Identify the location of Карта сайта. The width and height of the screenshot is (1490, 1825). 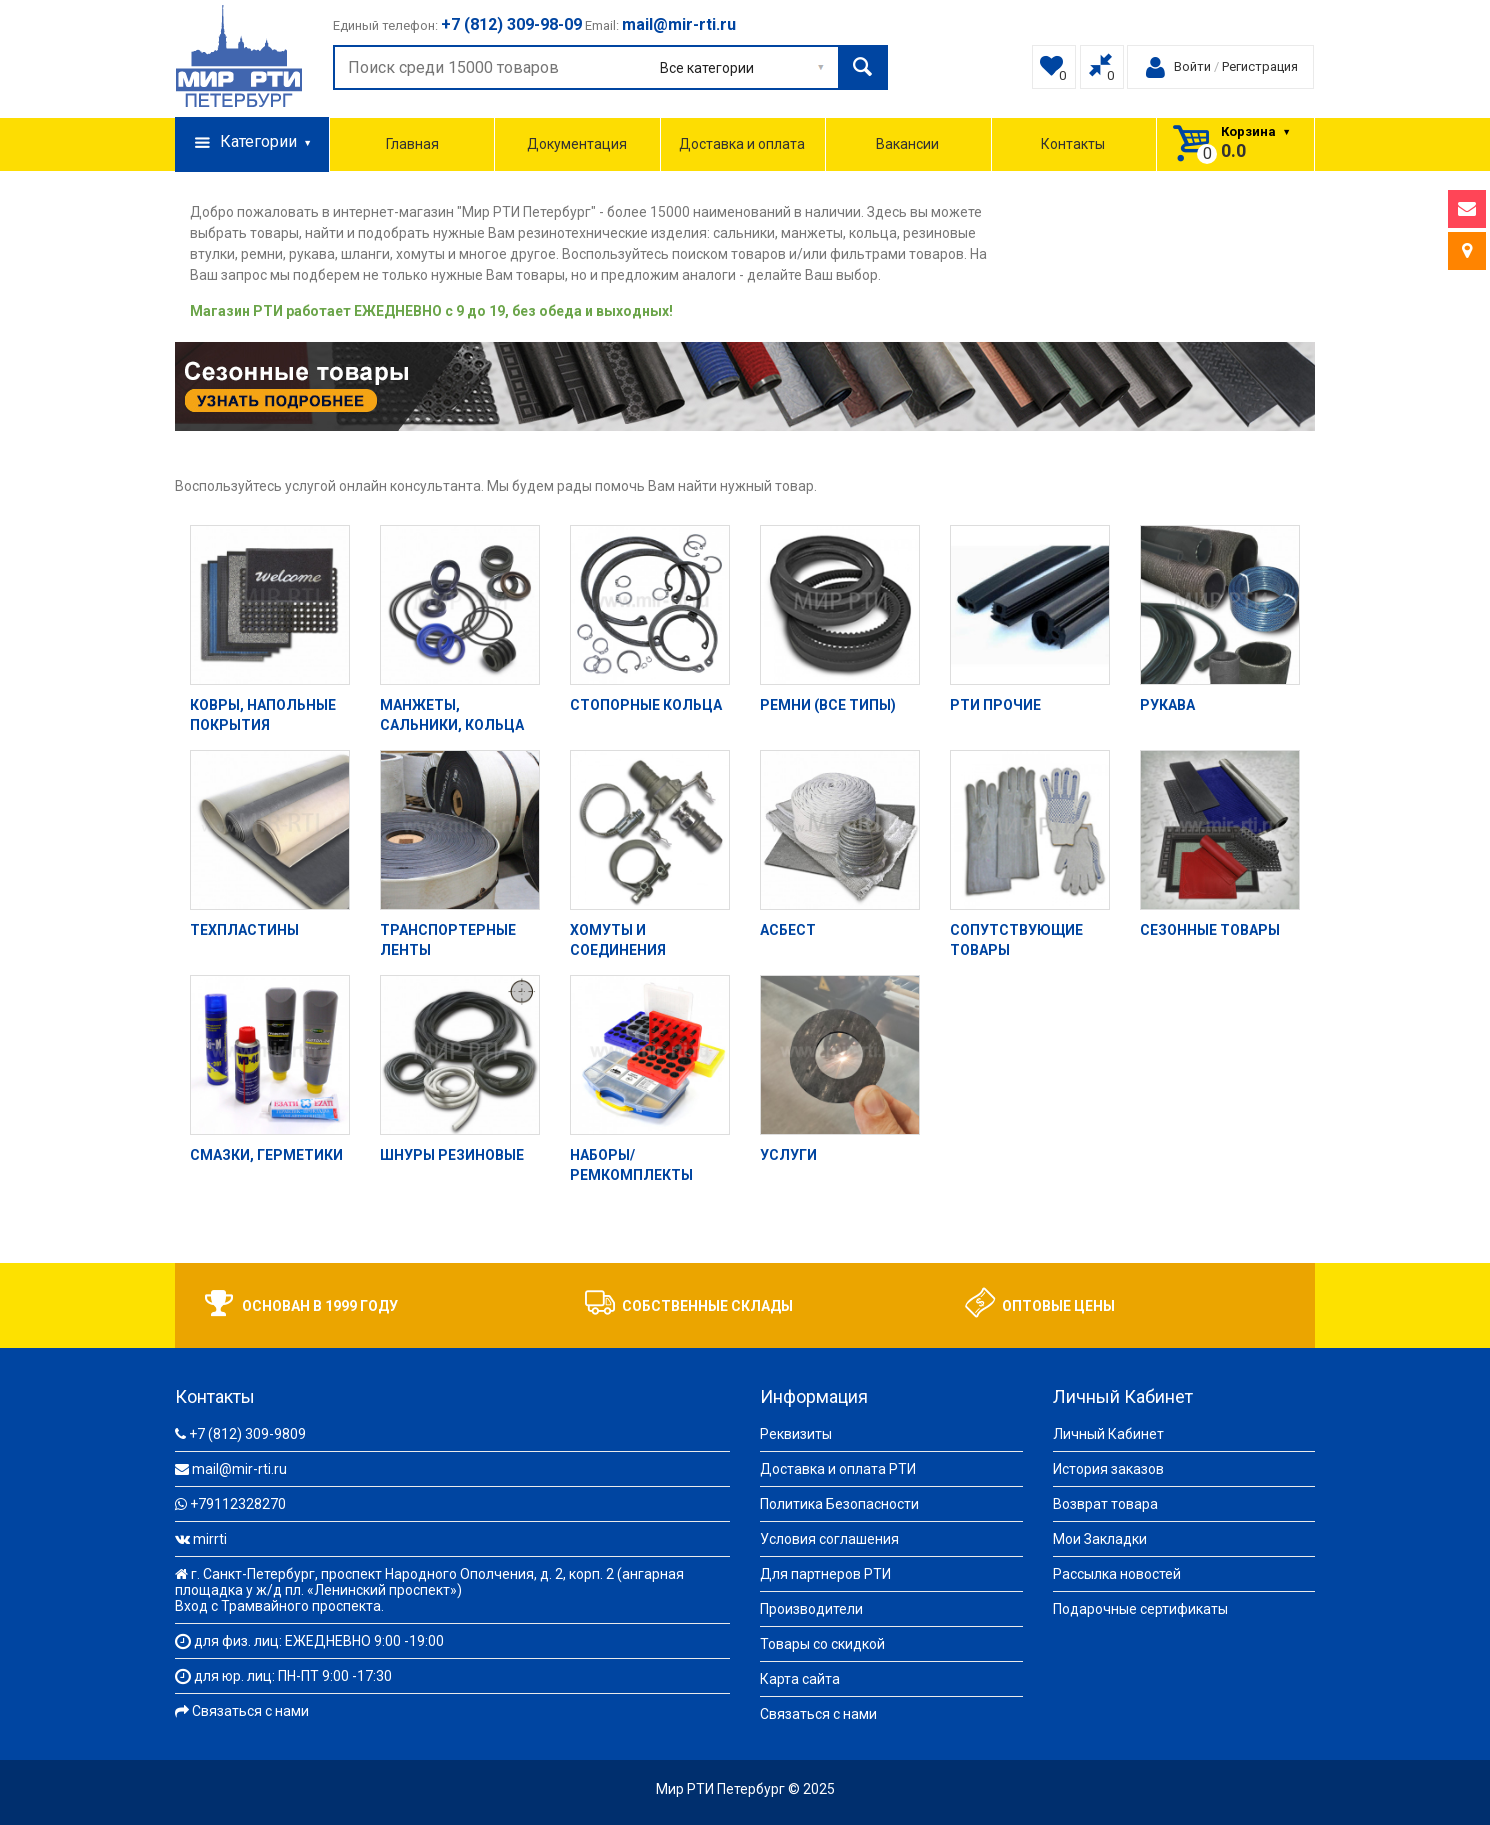
(800, 1679).